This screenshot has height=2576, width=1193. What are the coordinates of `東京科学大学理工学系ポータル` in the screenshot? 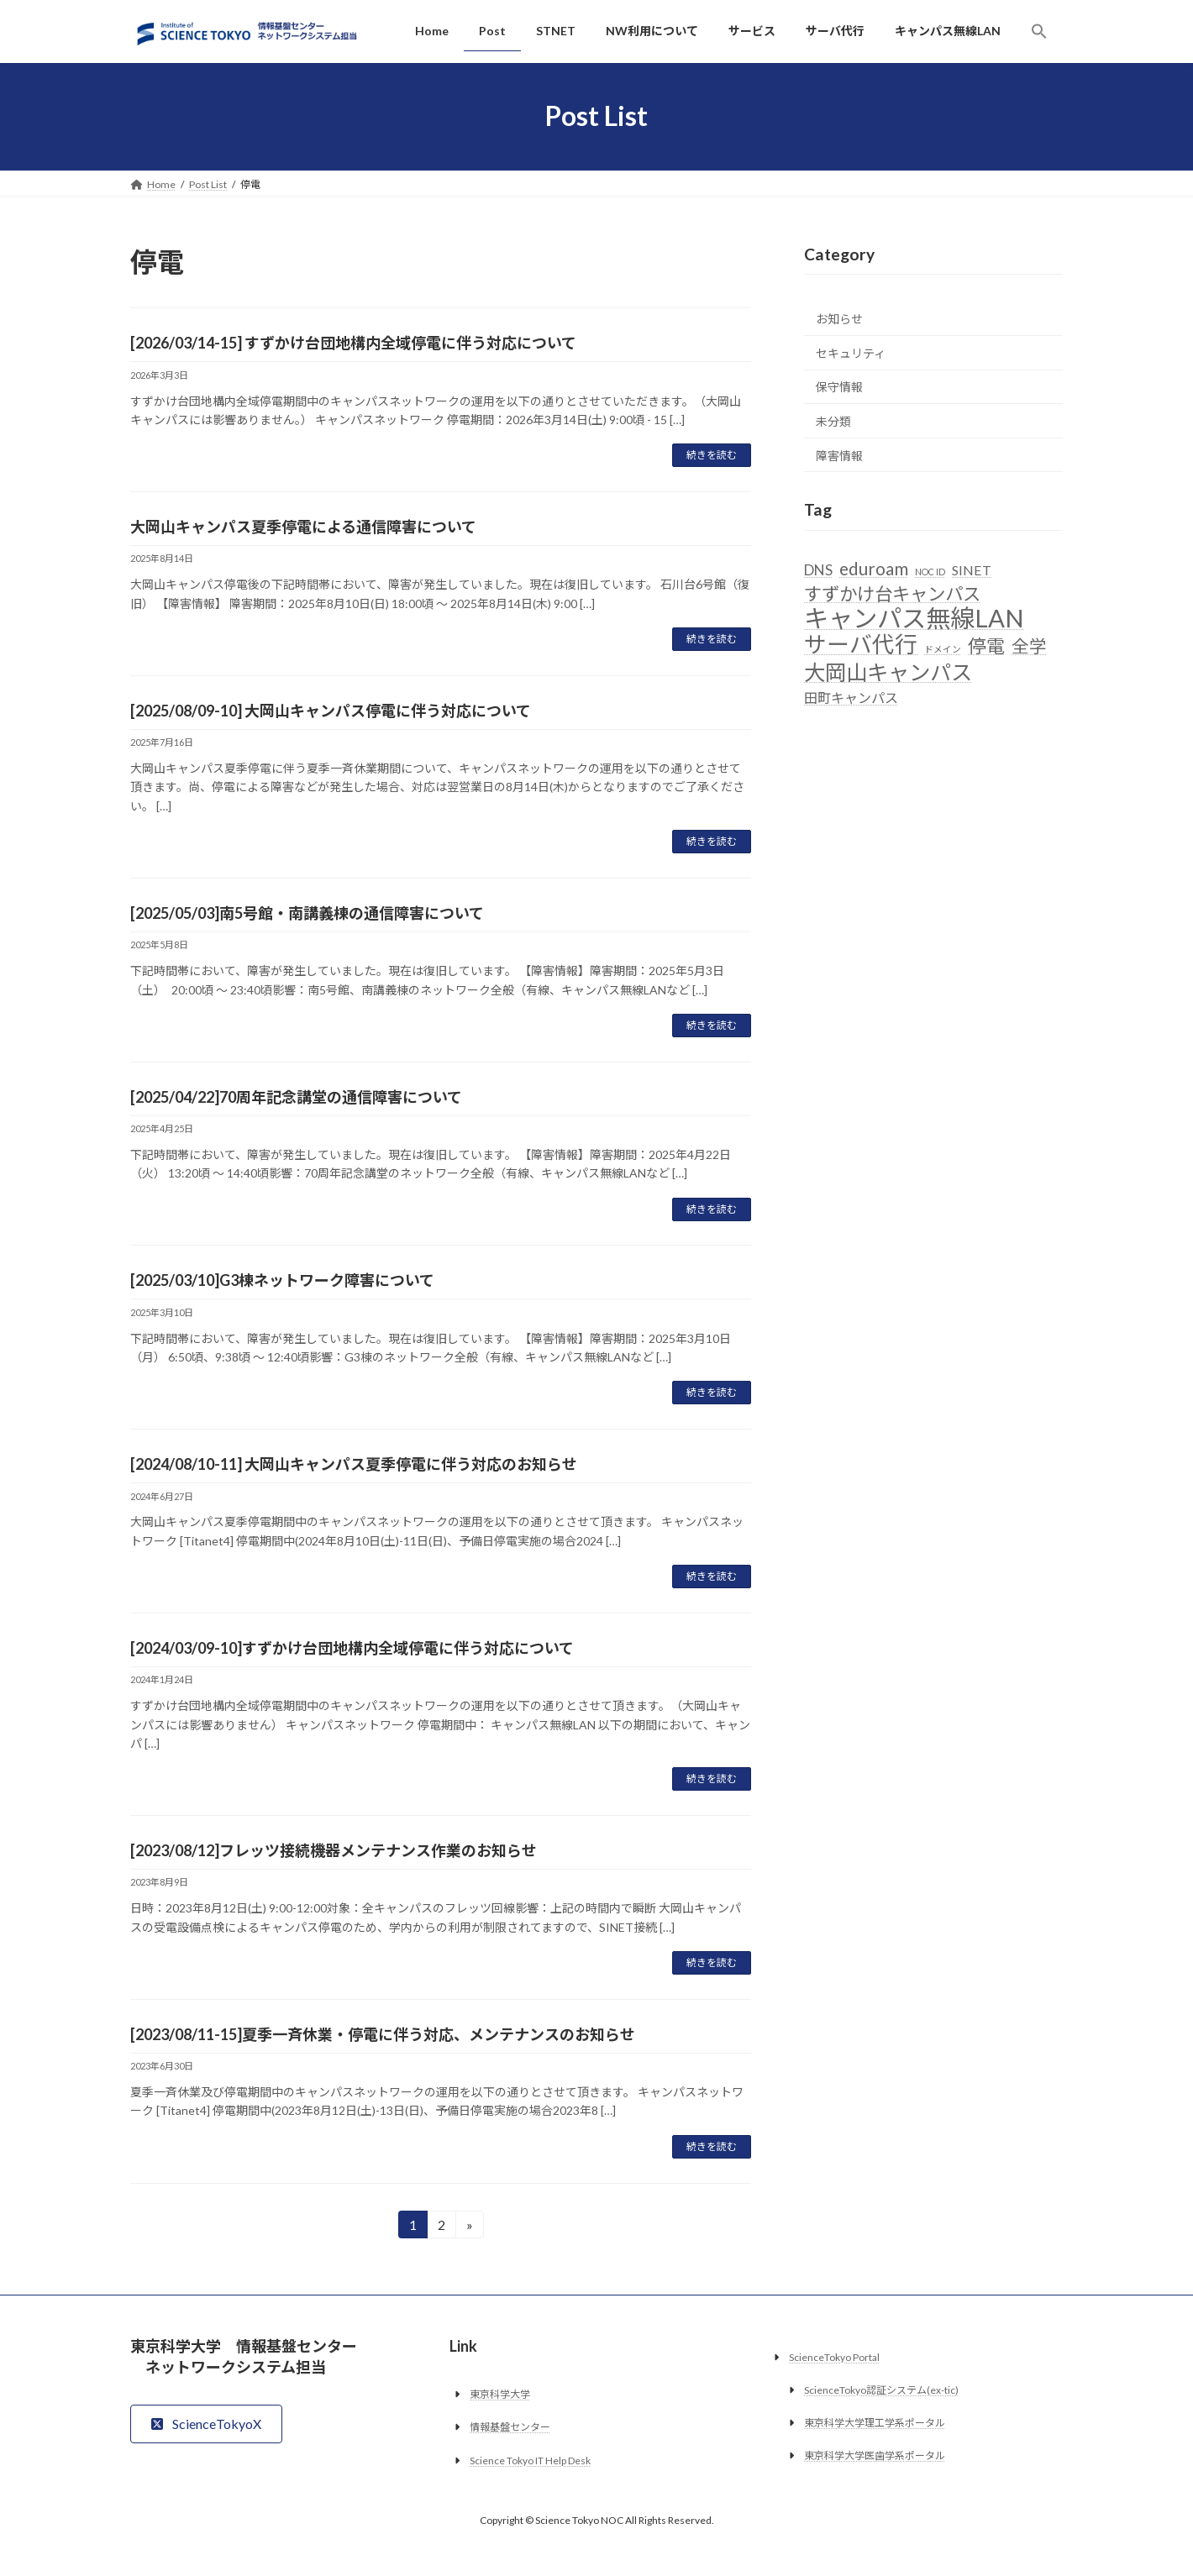 It's located at (874, 2422).